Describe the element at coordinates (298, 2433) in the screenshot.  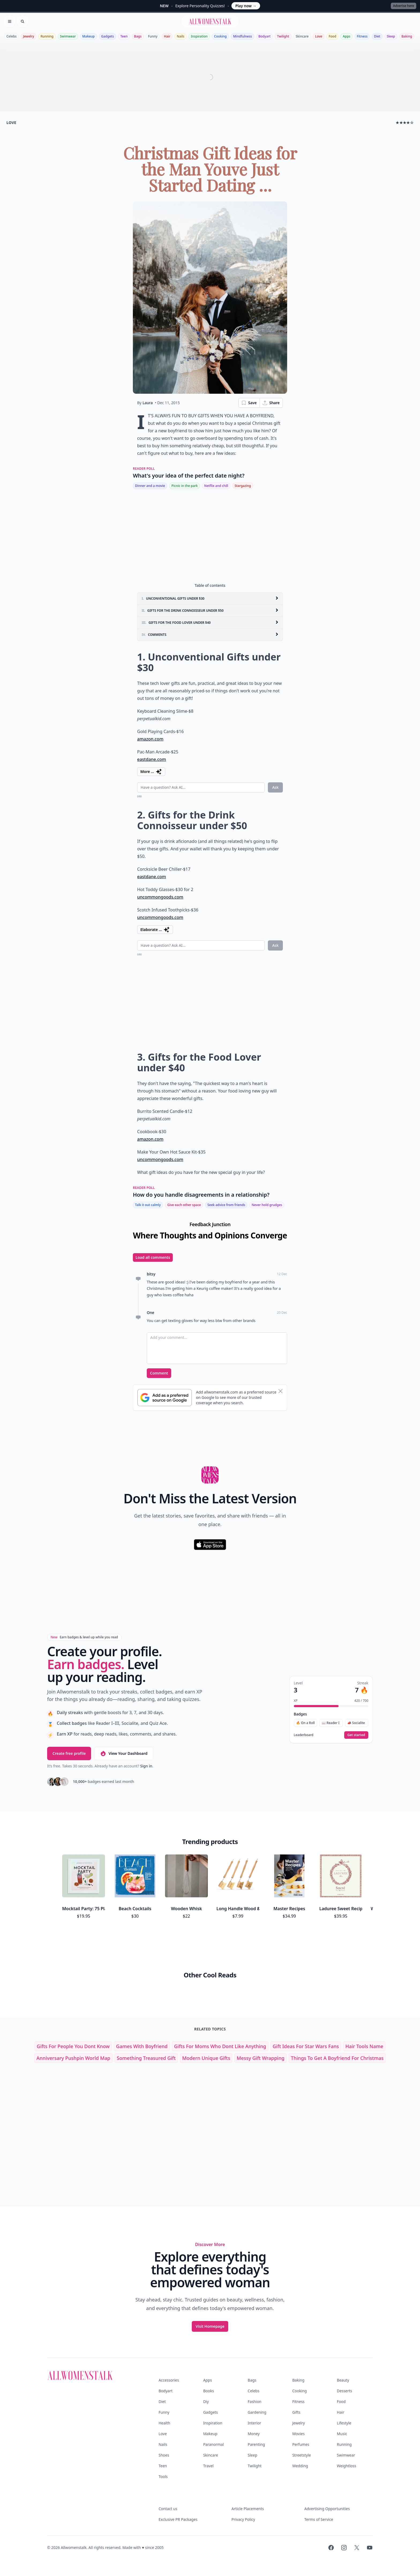
I see `Movies` at that location.